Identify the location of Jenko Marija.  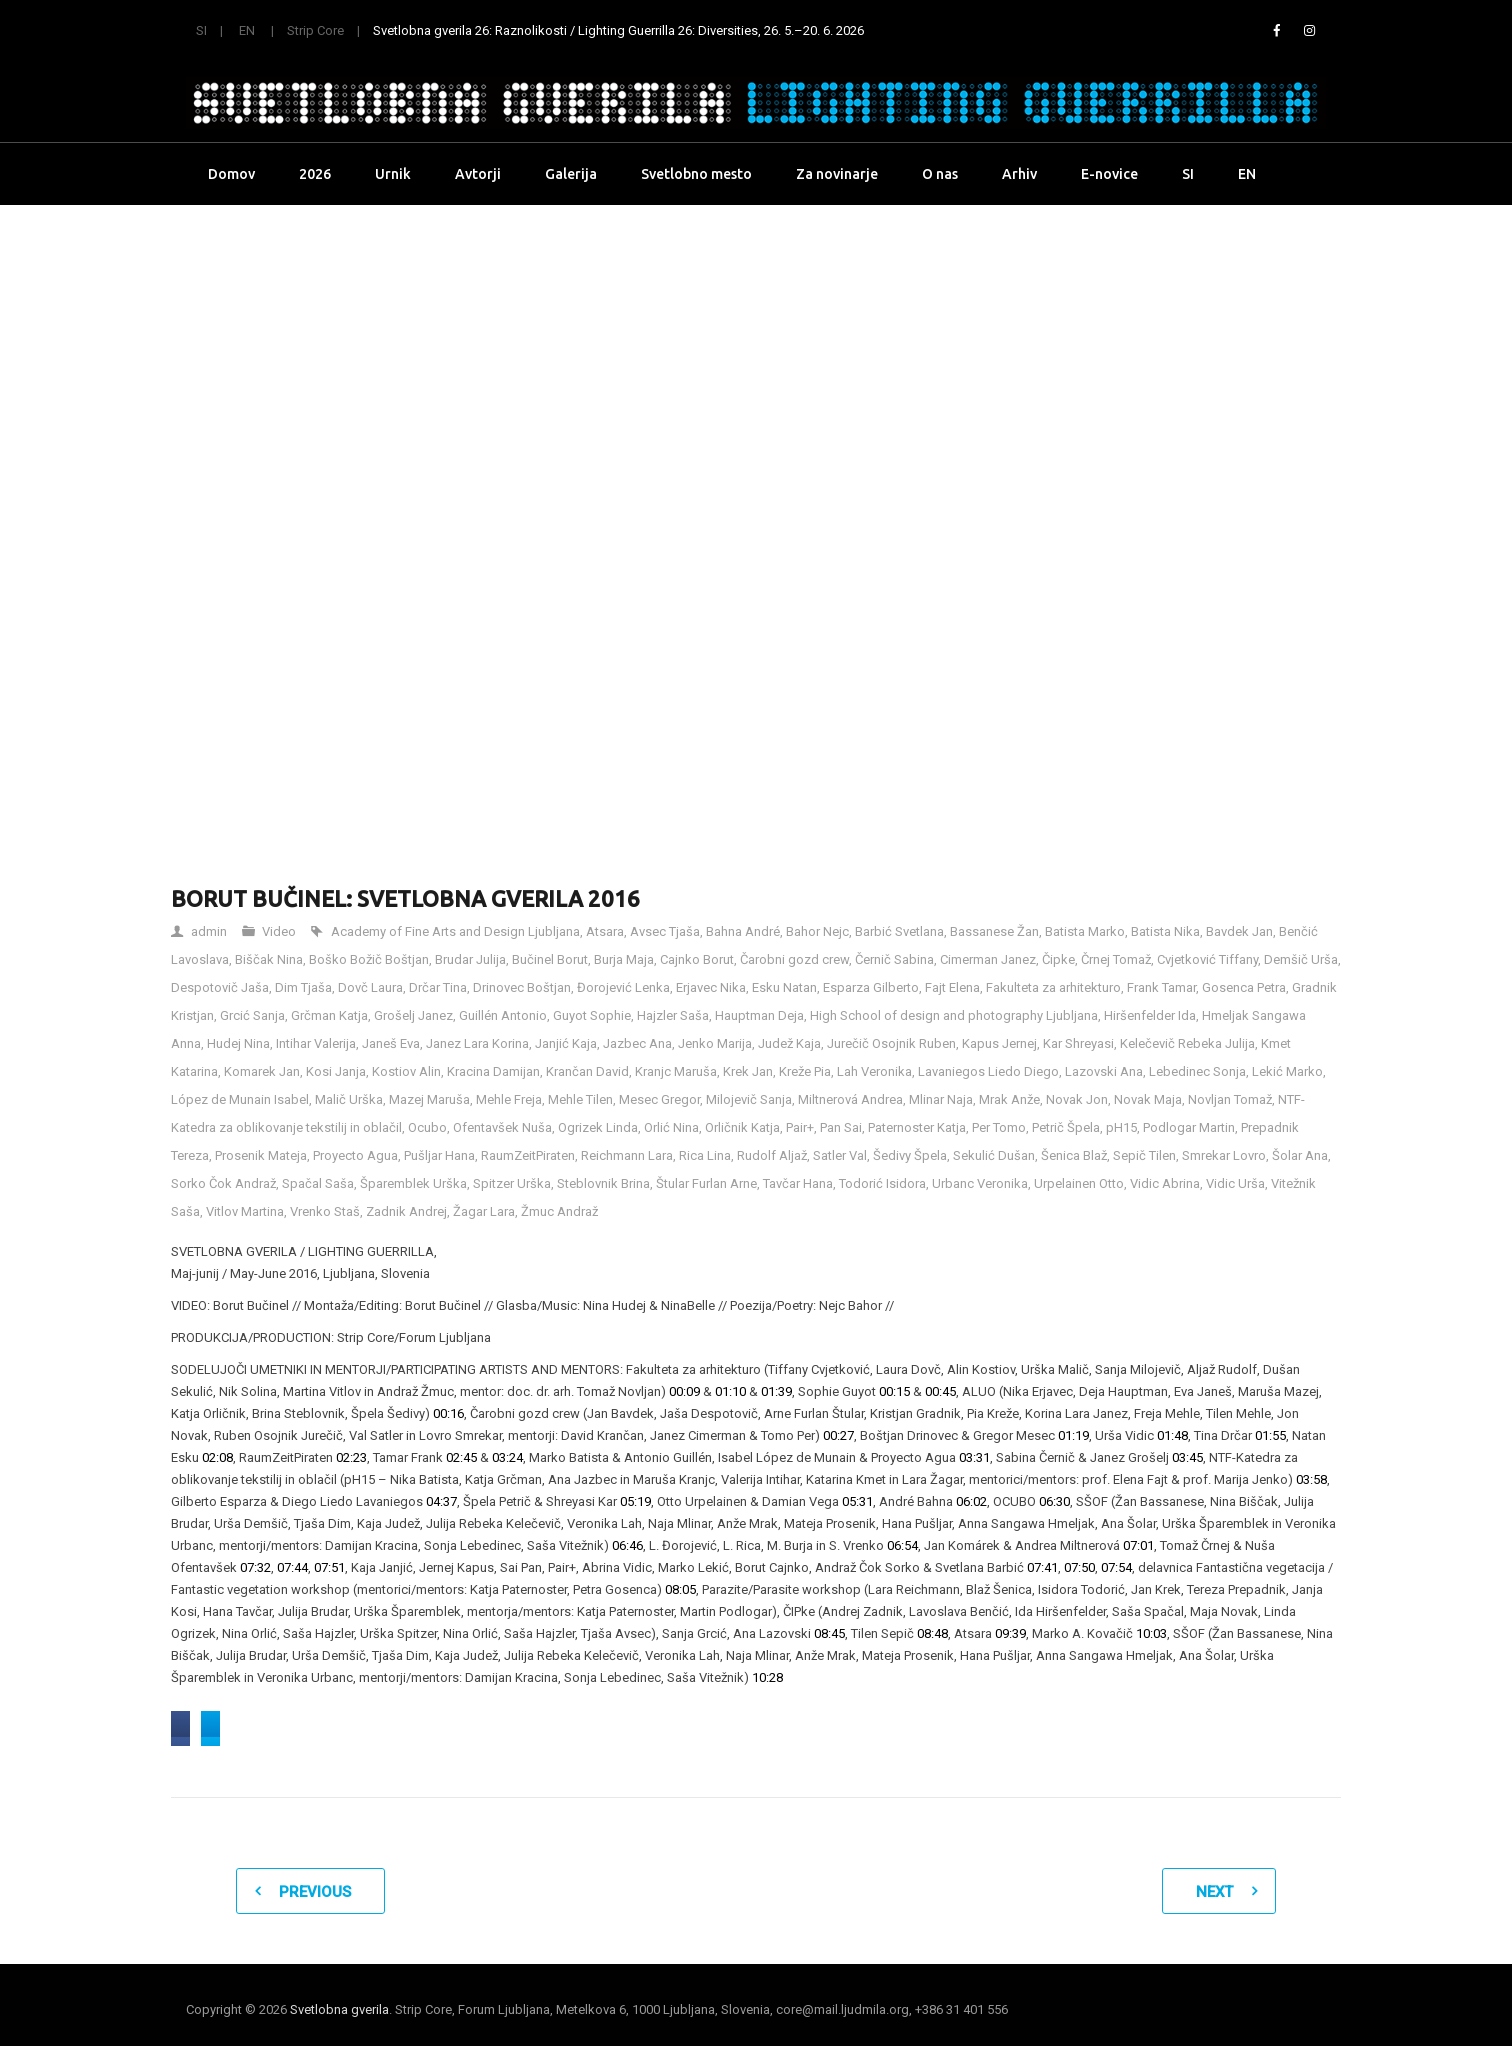
(715, 1043).